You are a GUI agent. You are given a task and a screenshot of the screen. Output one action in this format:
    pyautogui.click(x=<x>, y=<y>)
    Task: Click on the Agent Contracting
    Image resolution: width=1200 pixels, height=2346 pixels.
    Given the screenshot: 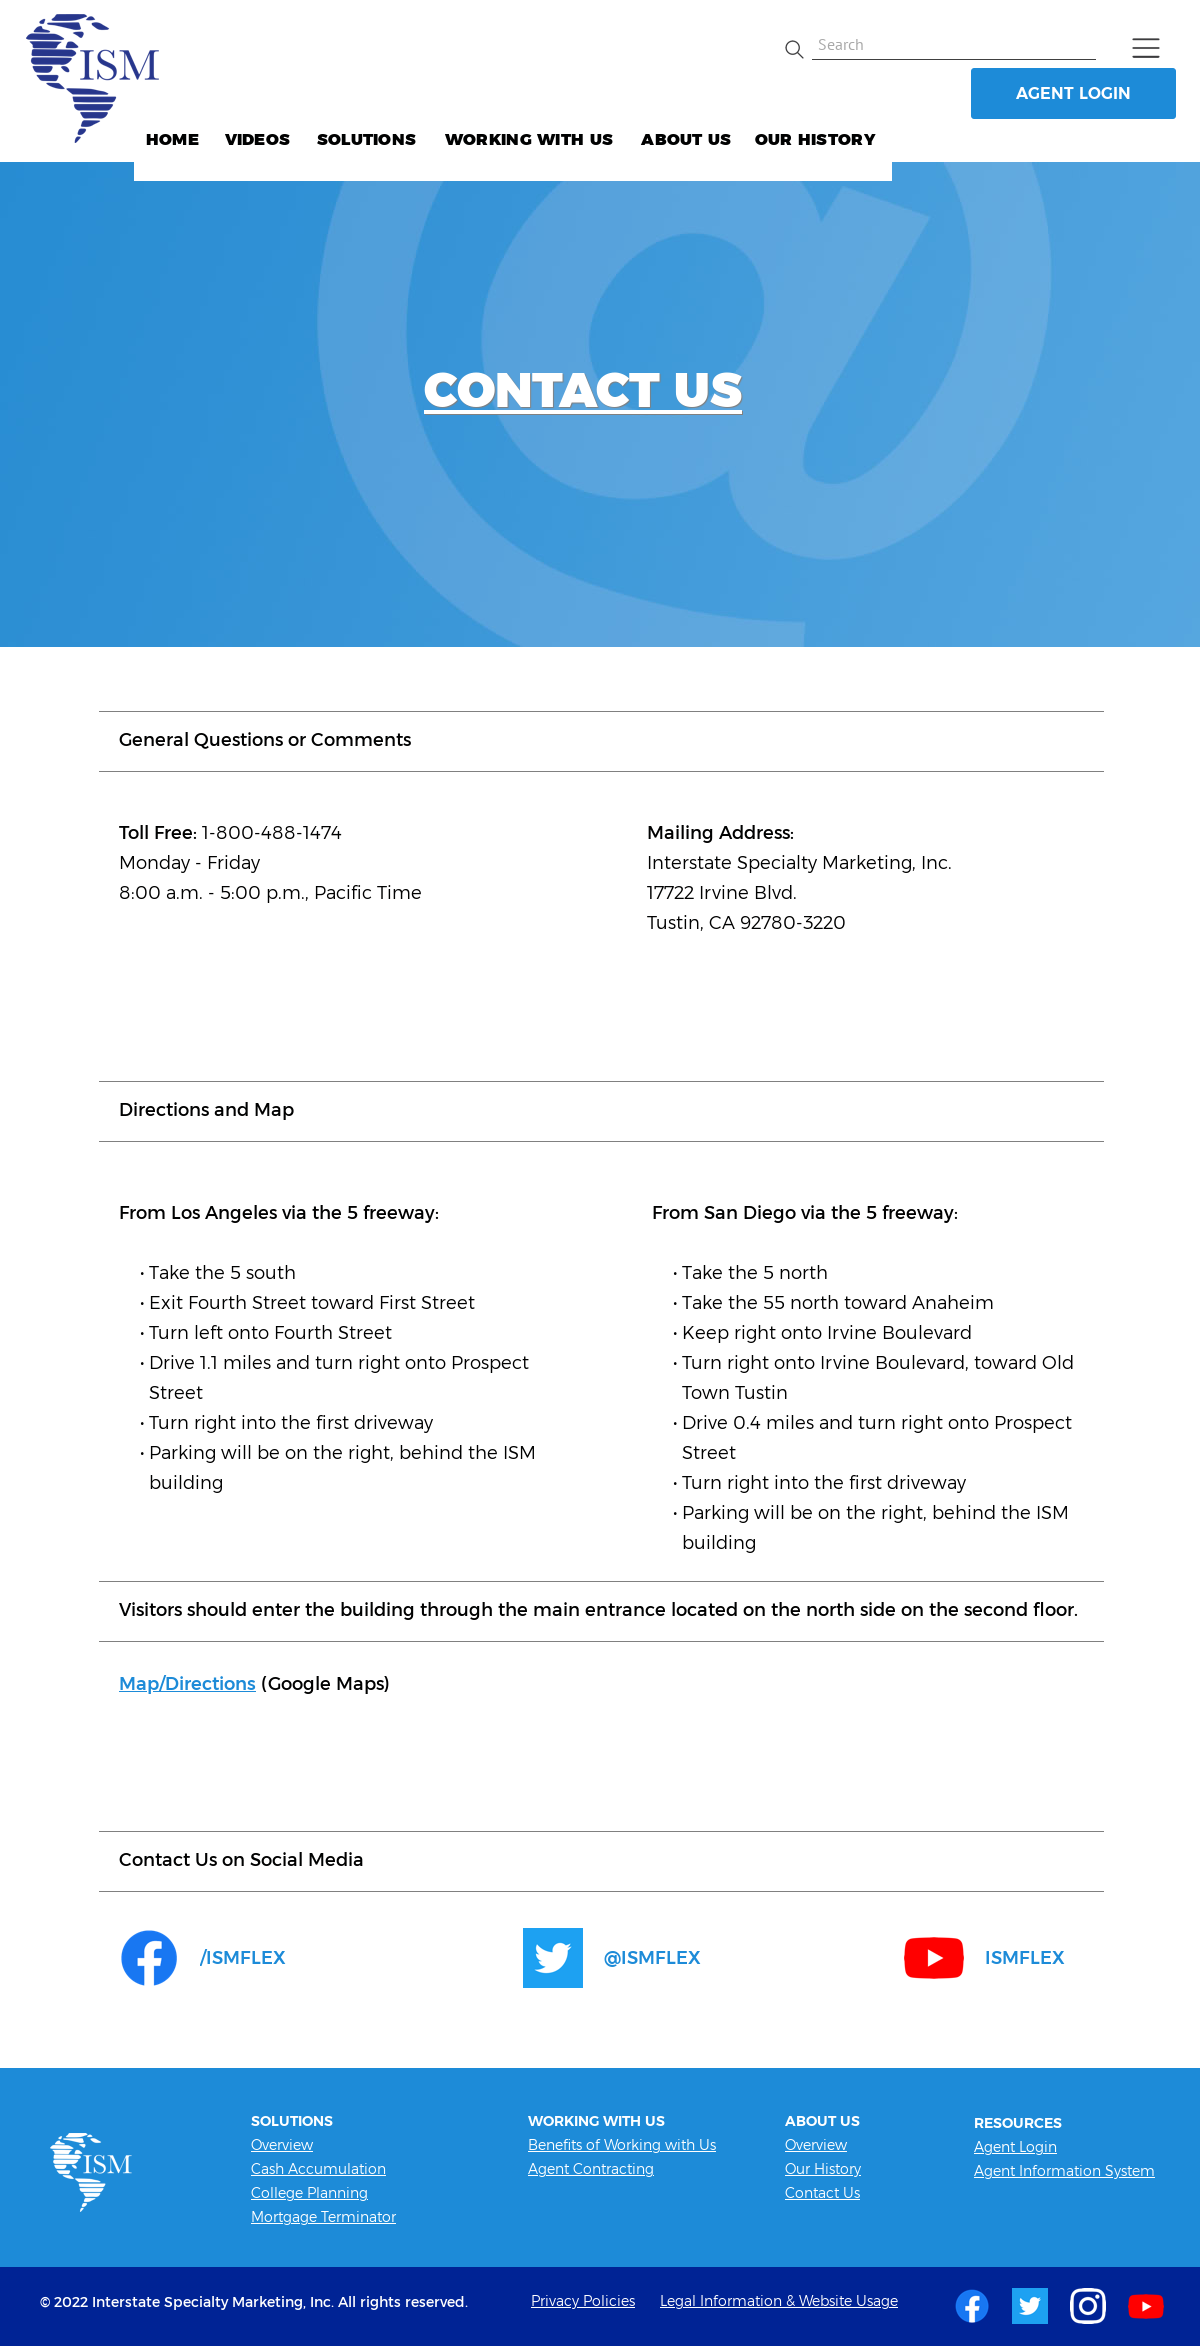 What is the action you would take?
    pyautogui.click(x=591, y=2169)
    